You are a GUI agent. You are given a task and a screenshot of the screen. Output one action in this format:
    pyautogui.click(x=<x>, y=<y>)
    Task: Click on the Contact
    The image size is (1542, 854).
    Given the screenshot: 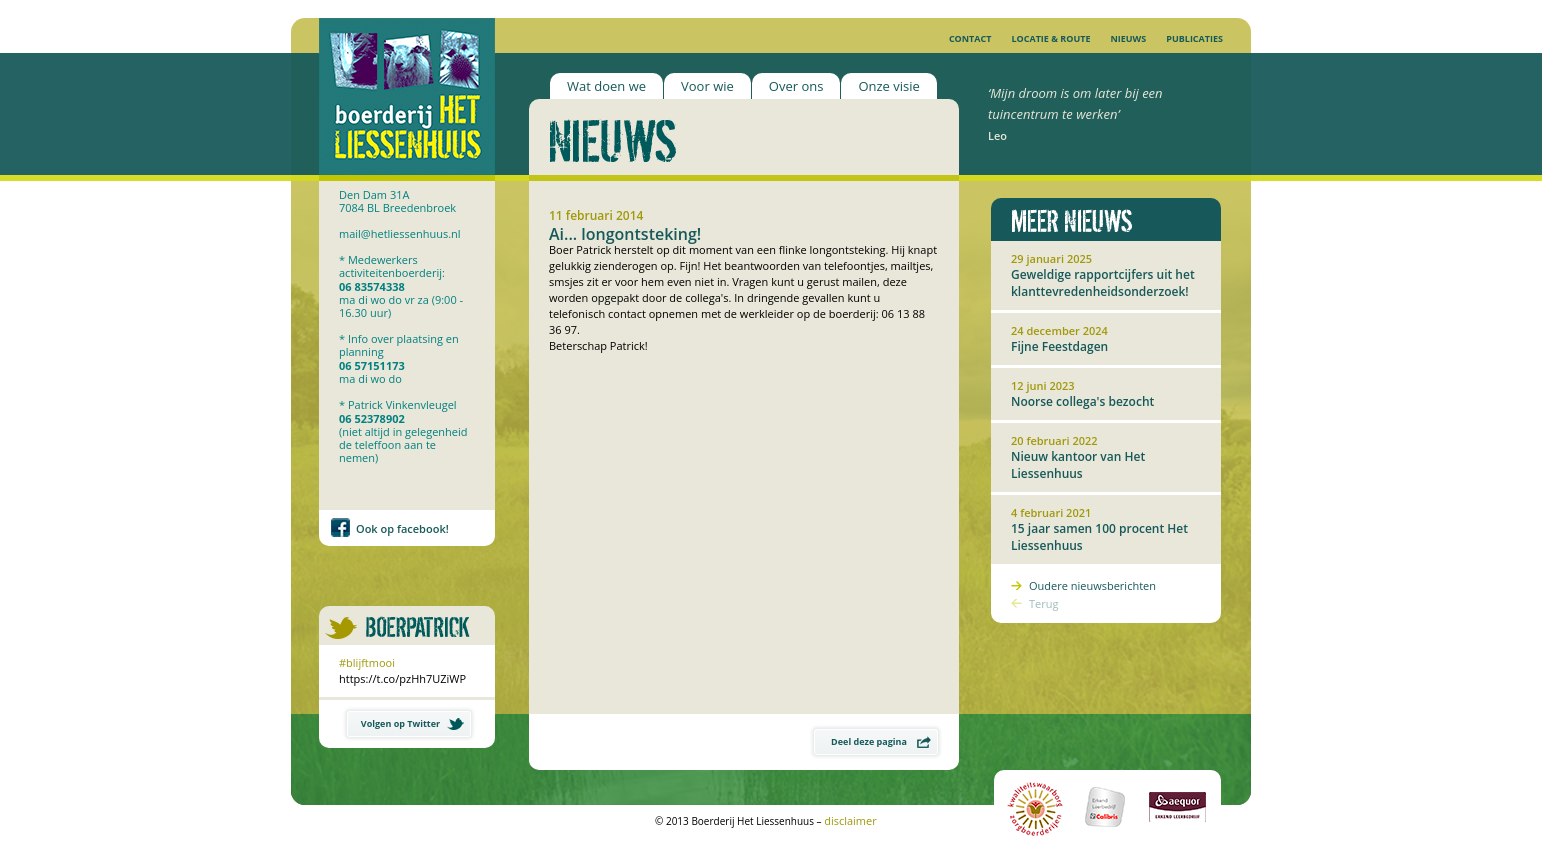 What is the action you would take?
    pyautogui.click(x=970, y=38)
    